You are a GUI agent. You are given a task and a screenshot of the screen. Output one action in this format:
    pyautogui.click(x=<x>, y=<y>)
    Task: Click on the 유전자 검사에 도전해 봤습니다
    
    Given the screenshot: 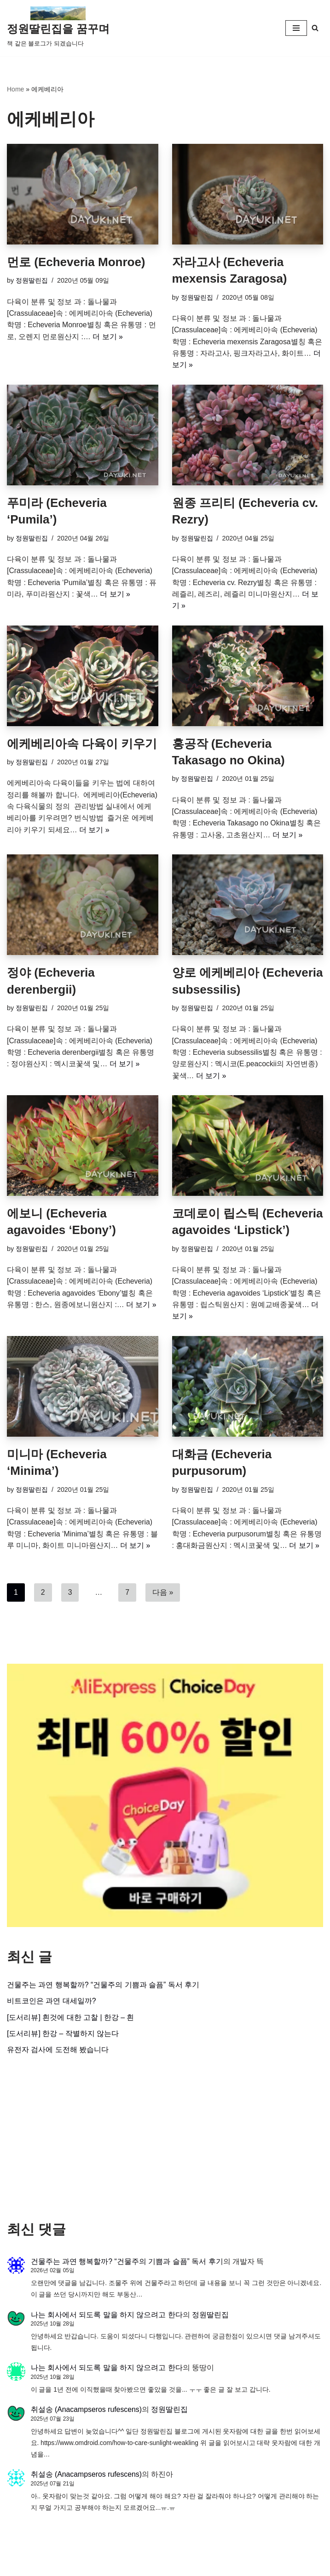 What is the action you would take?
    pyautogui.click(x=58, y=2055)
    